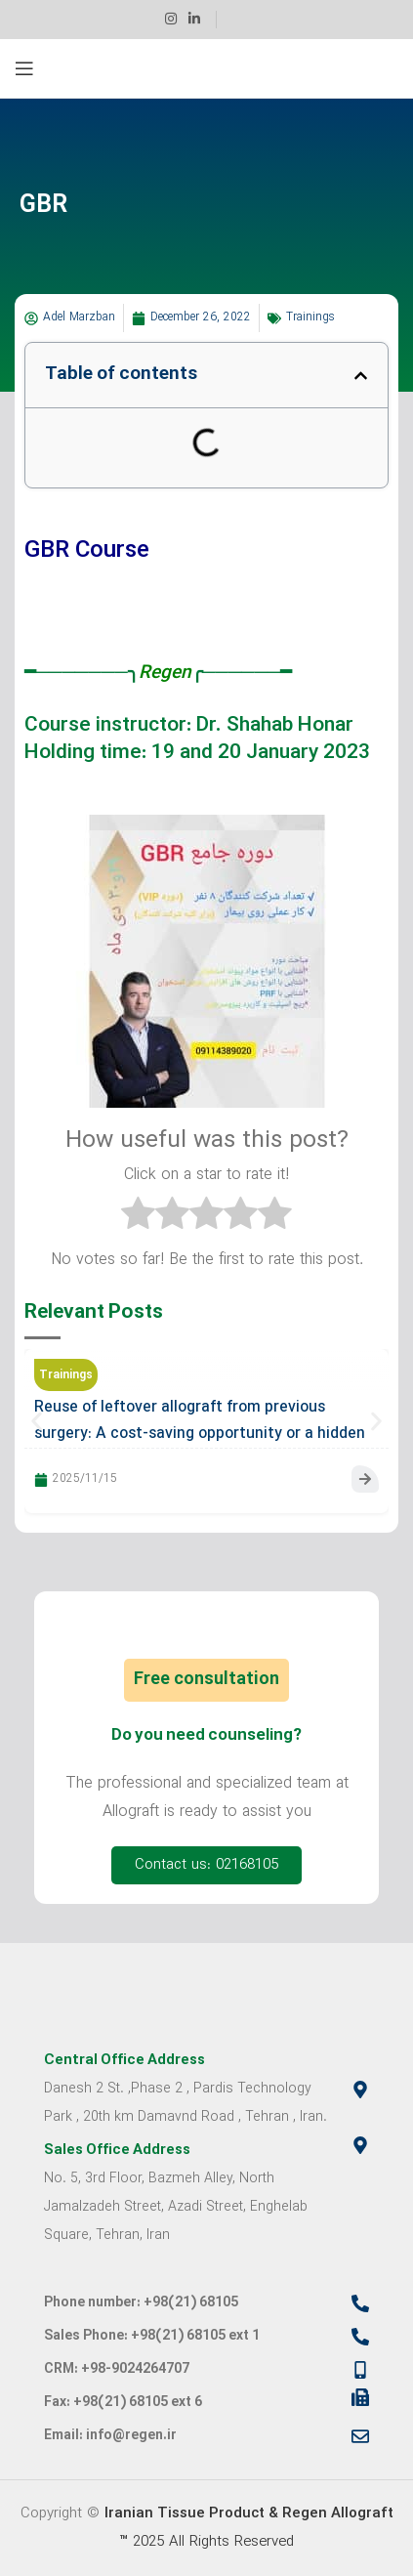 This screenshot has height=2576, width=413. I want to click on Email: info@regen.ir, so click(110, 2436).